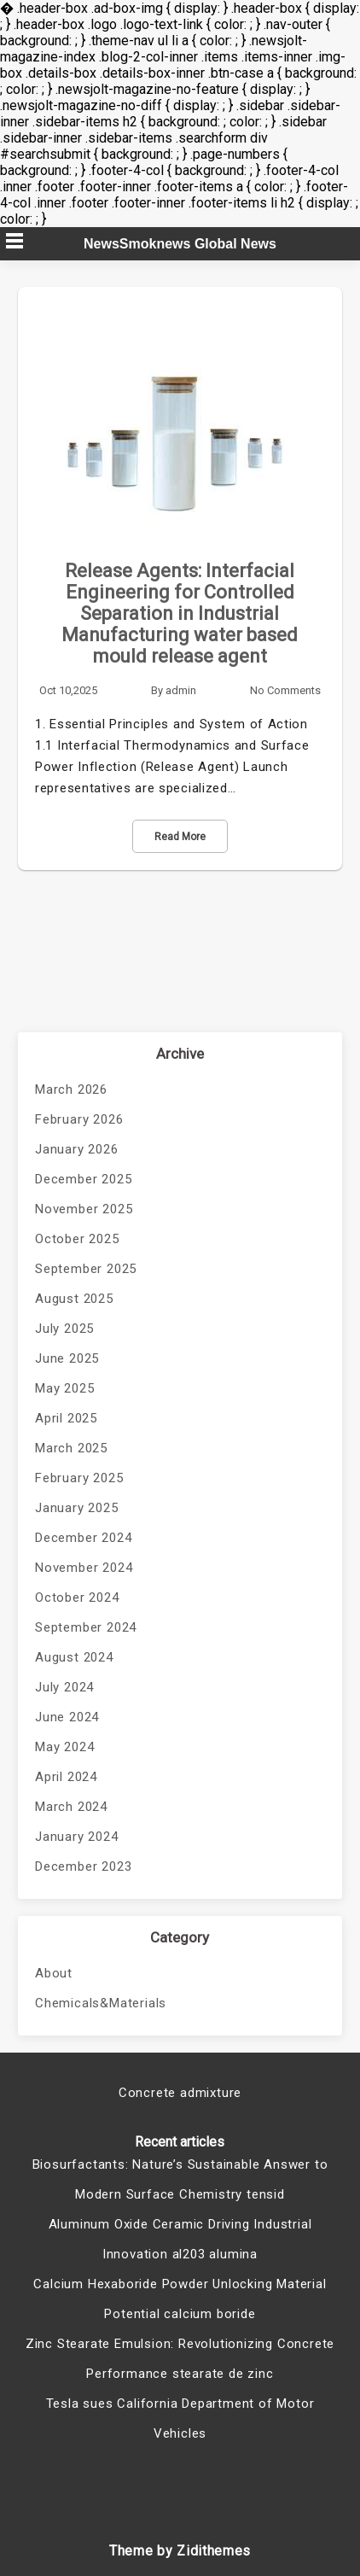 The width and height of the screenshot is (360, 2576). What do you see at coordinates (74, 1657) in the screenshot?
I see `August 2024` at bounding box center [74, 1657].